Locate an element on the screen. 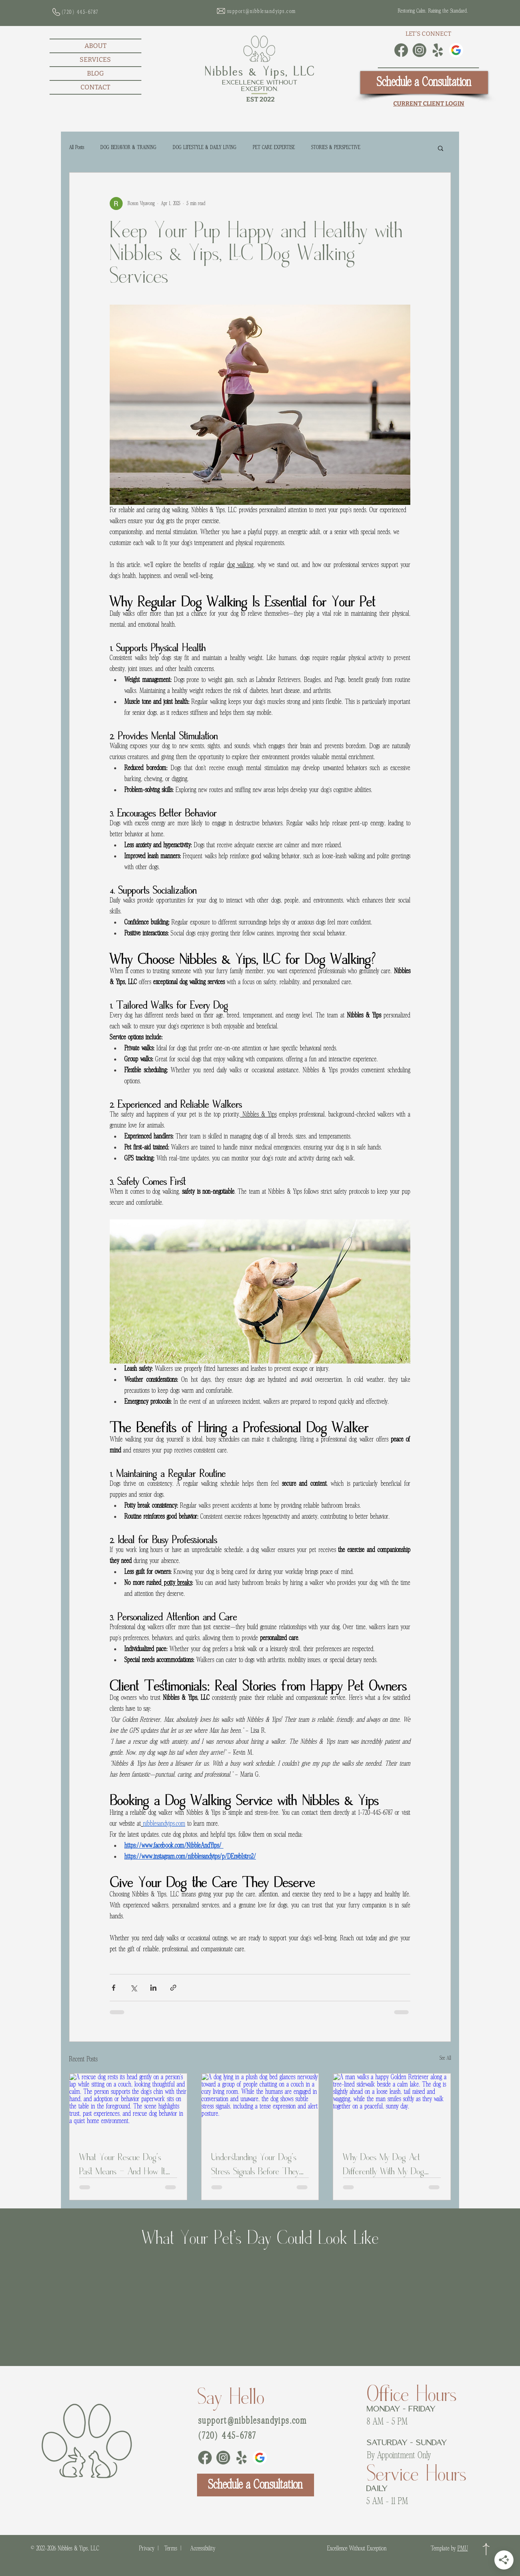  STORIES & PERSPECTIVE is located at coordinates (335, 147).